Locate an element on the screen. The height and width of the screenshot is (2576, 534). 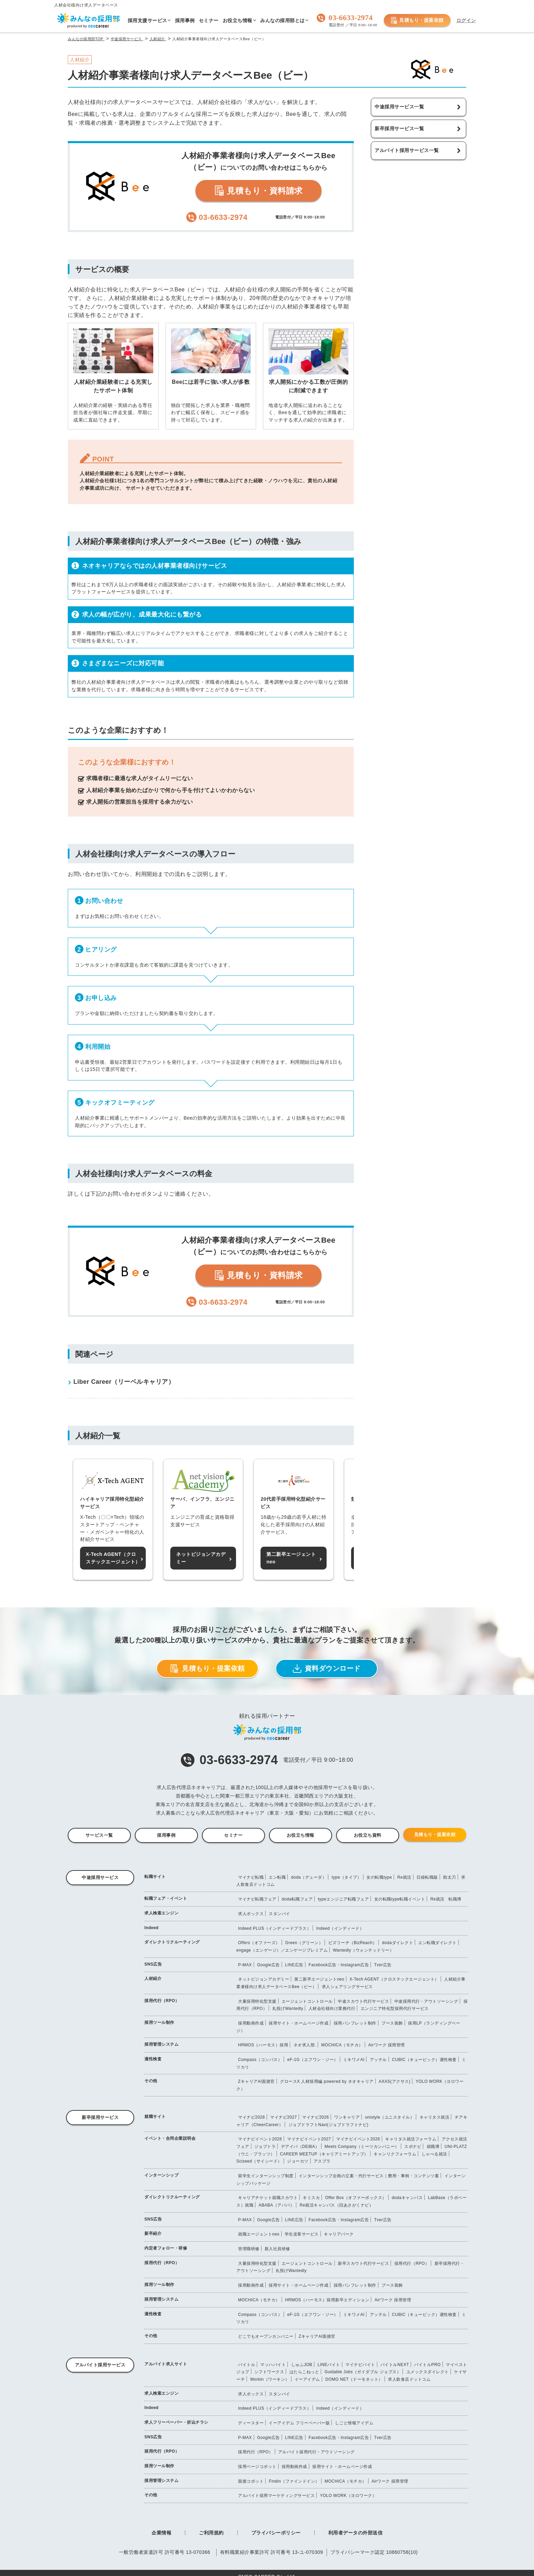
インターンシップ is located at coordinates (161, 2175).